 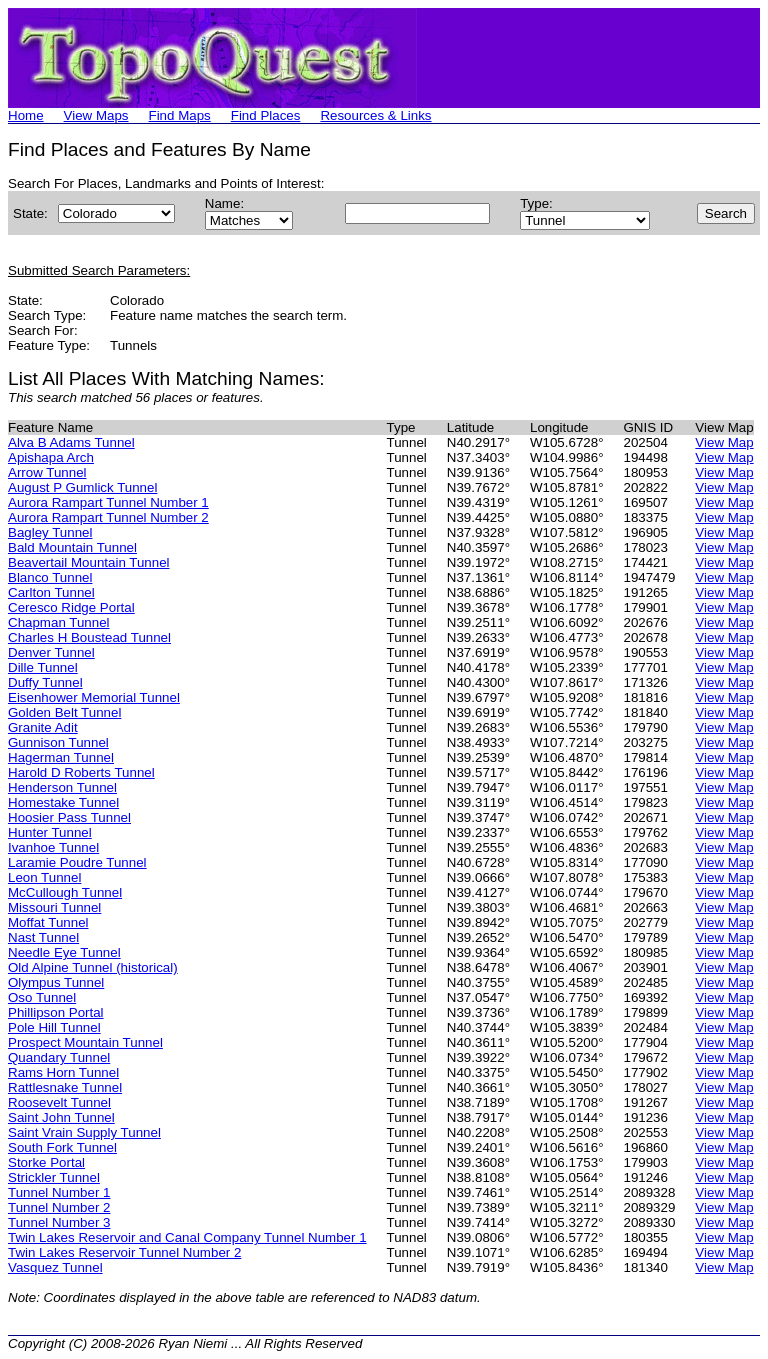 What do you see at coordinates (180, 115) in the screenshot?
I see `Find Maps` at bounding box center [180, 115].